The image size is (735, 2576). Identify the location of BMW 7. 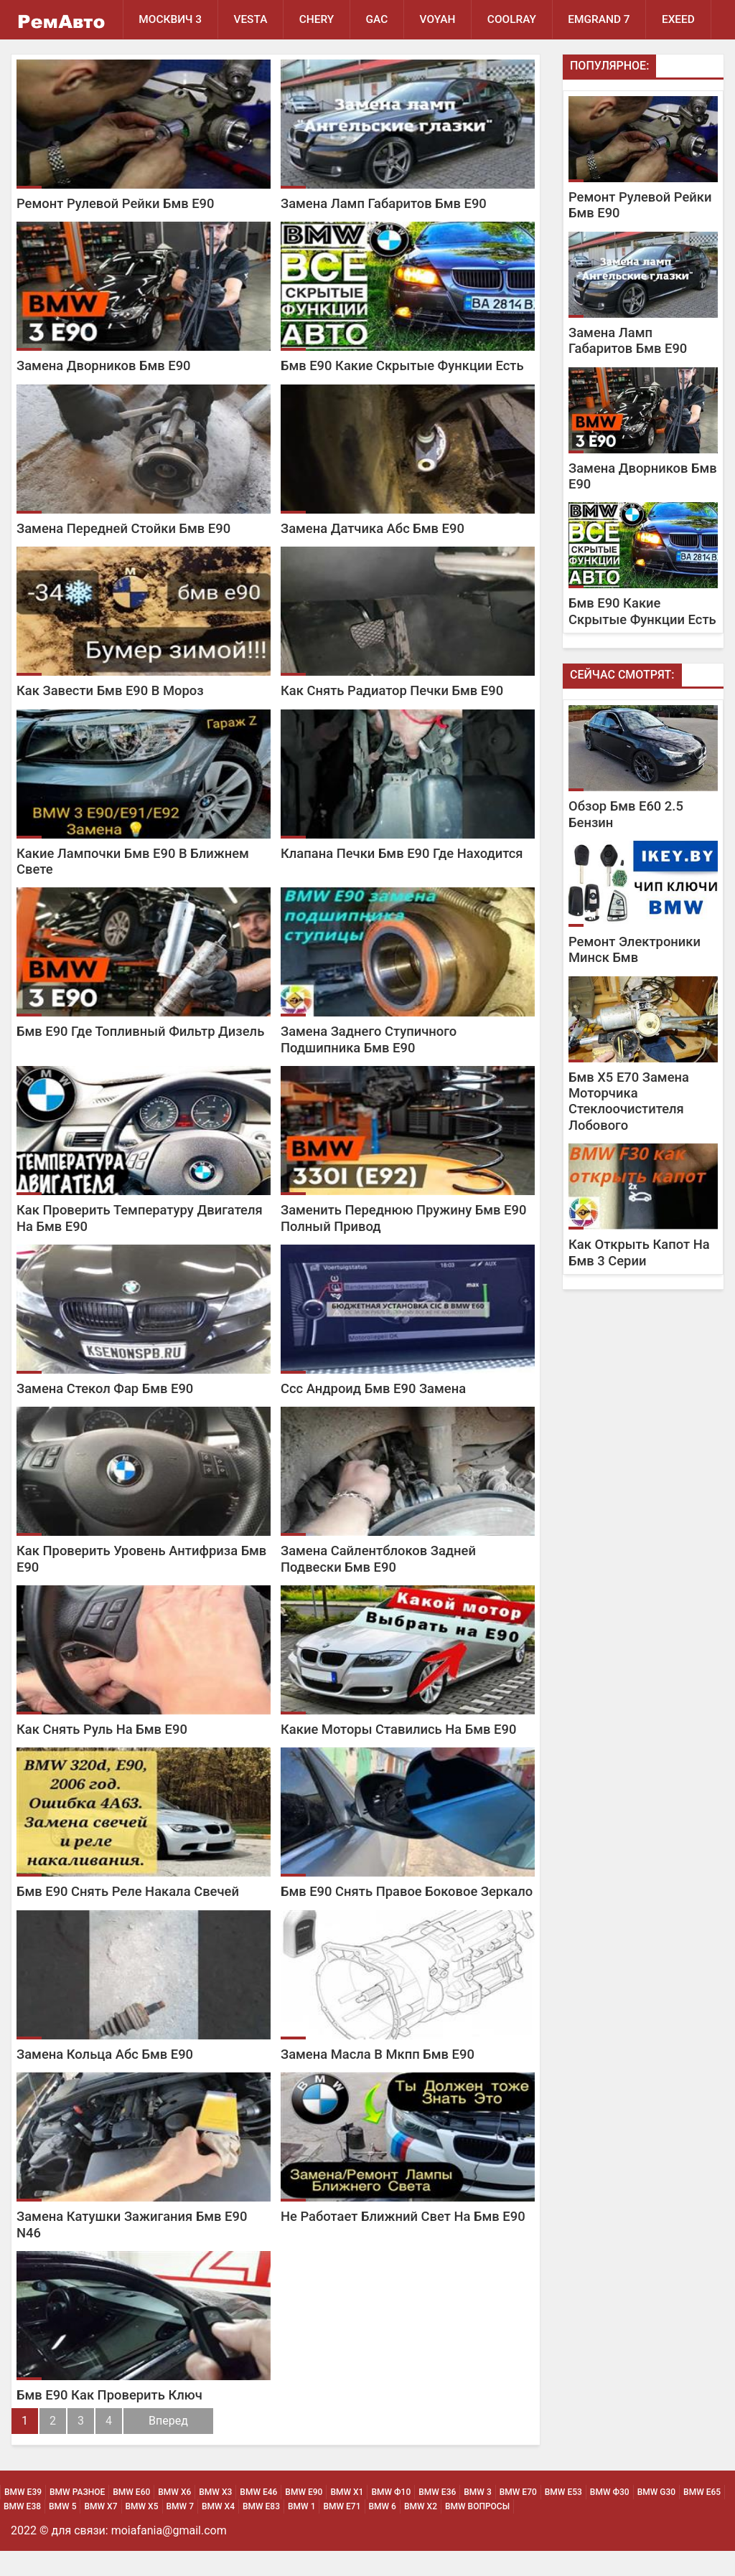
(180, 2532).